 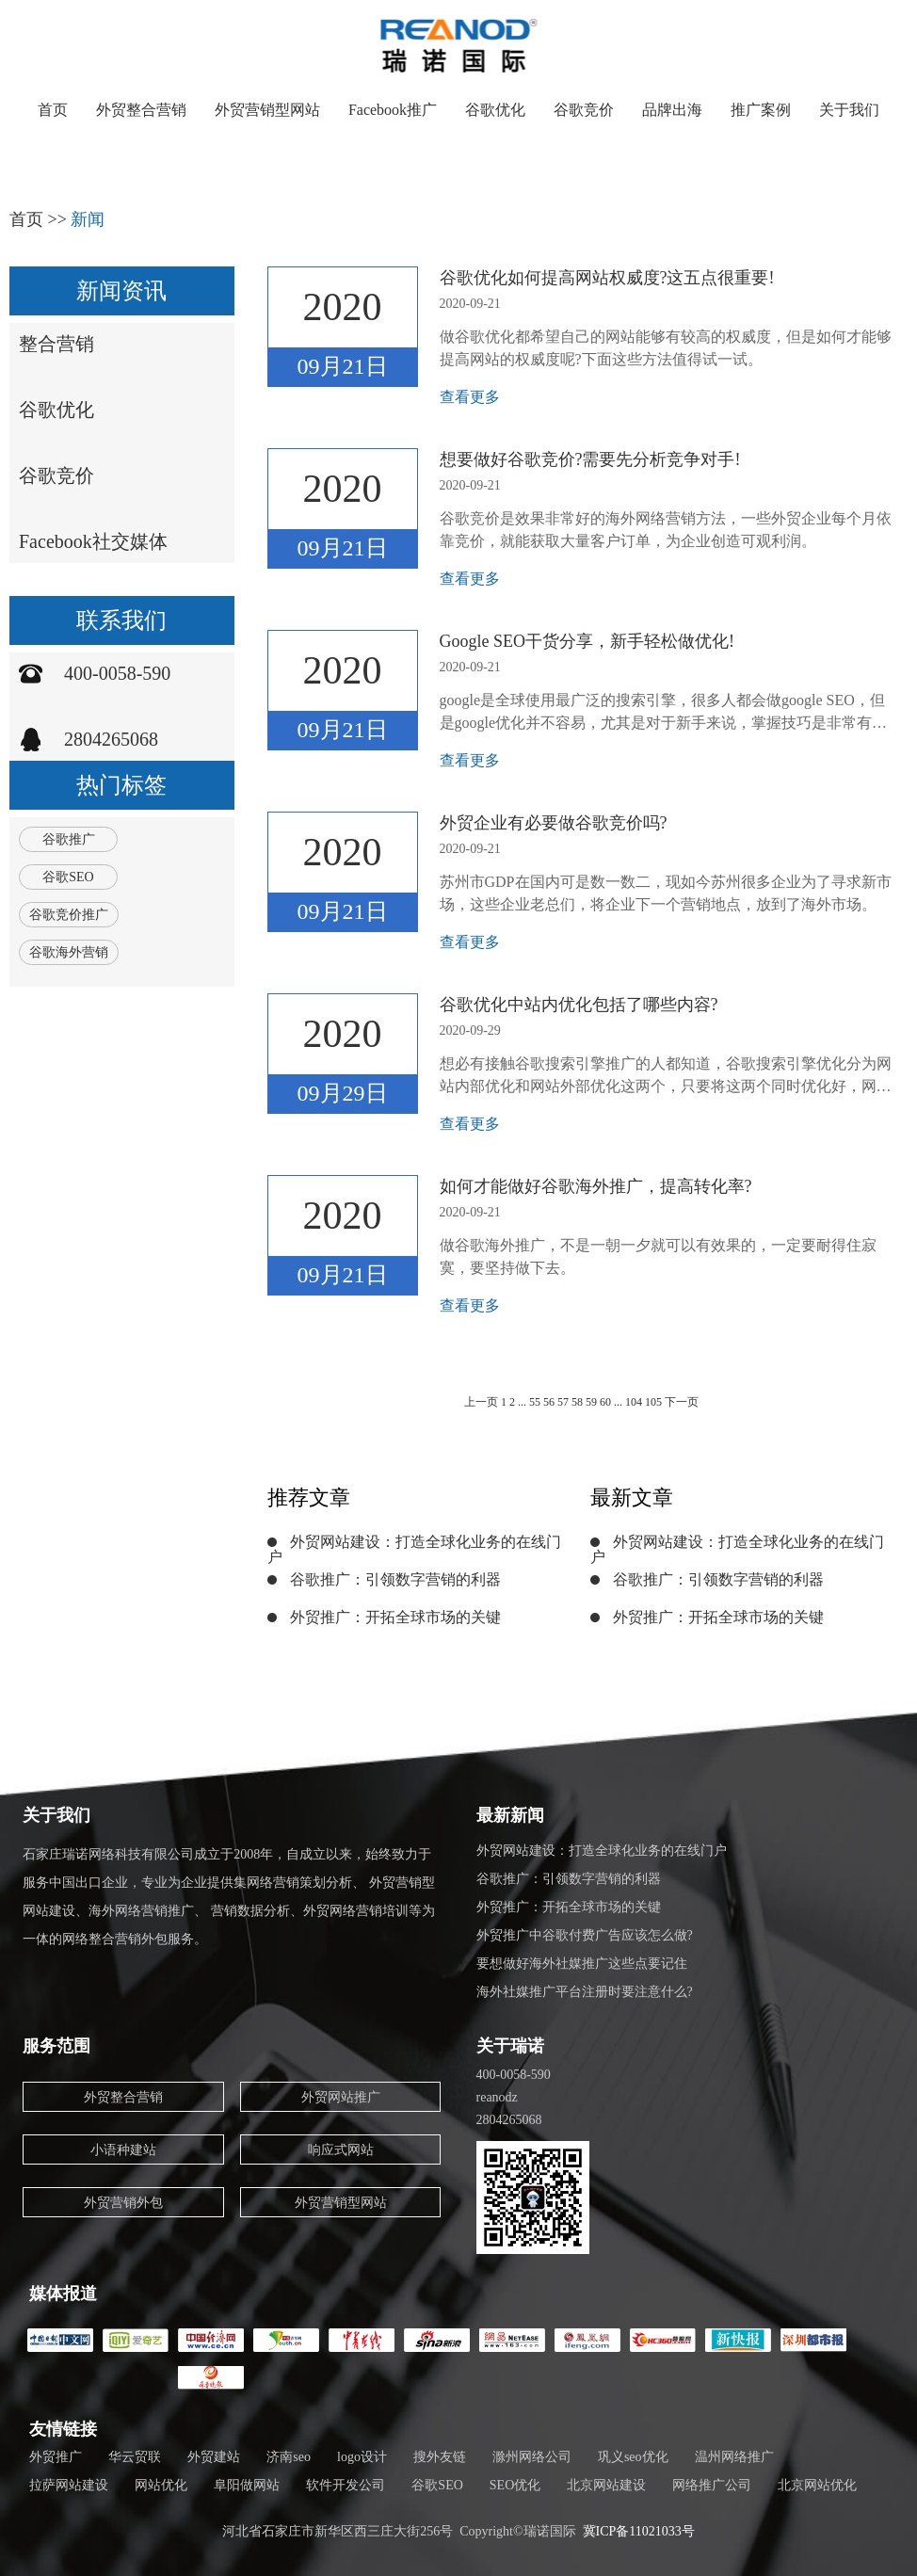 I want to click on Facebook社交媒体, so click(x=93, y=541).